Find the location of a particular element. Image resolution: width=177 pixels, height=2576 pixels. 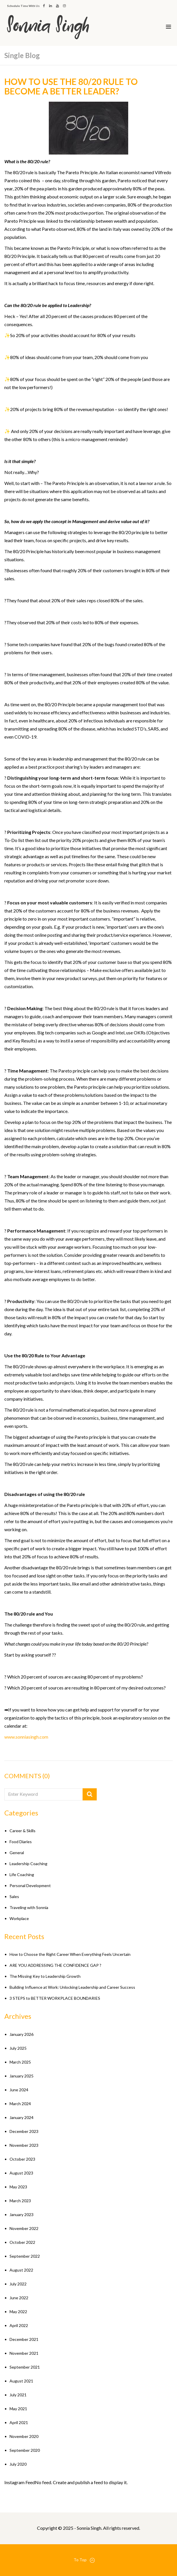

3 STEPS to BETTER WORKPLACE BOUNDARIES is located at coordinates (55, 1998).